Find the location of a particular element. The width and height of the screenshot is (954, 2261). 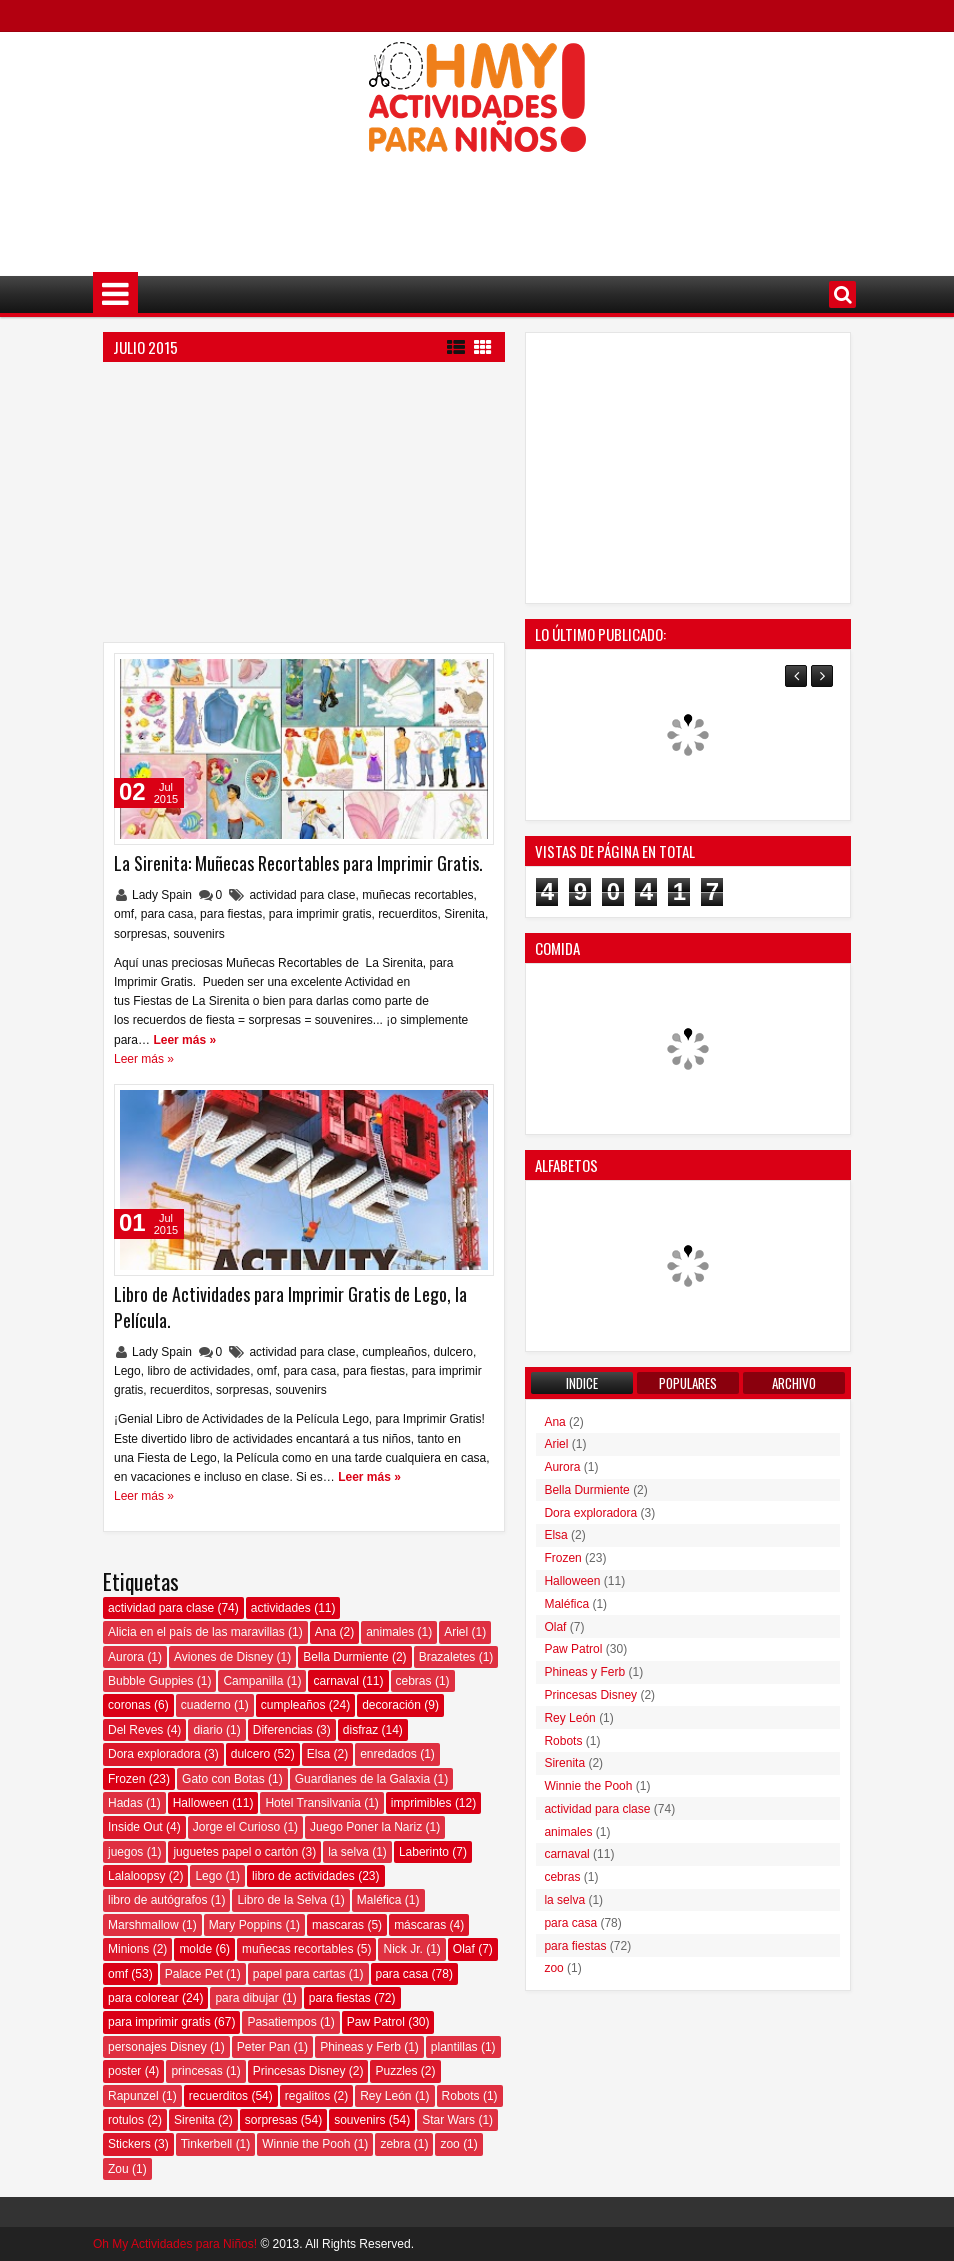

Populares is located at coordinates (688, 1383).